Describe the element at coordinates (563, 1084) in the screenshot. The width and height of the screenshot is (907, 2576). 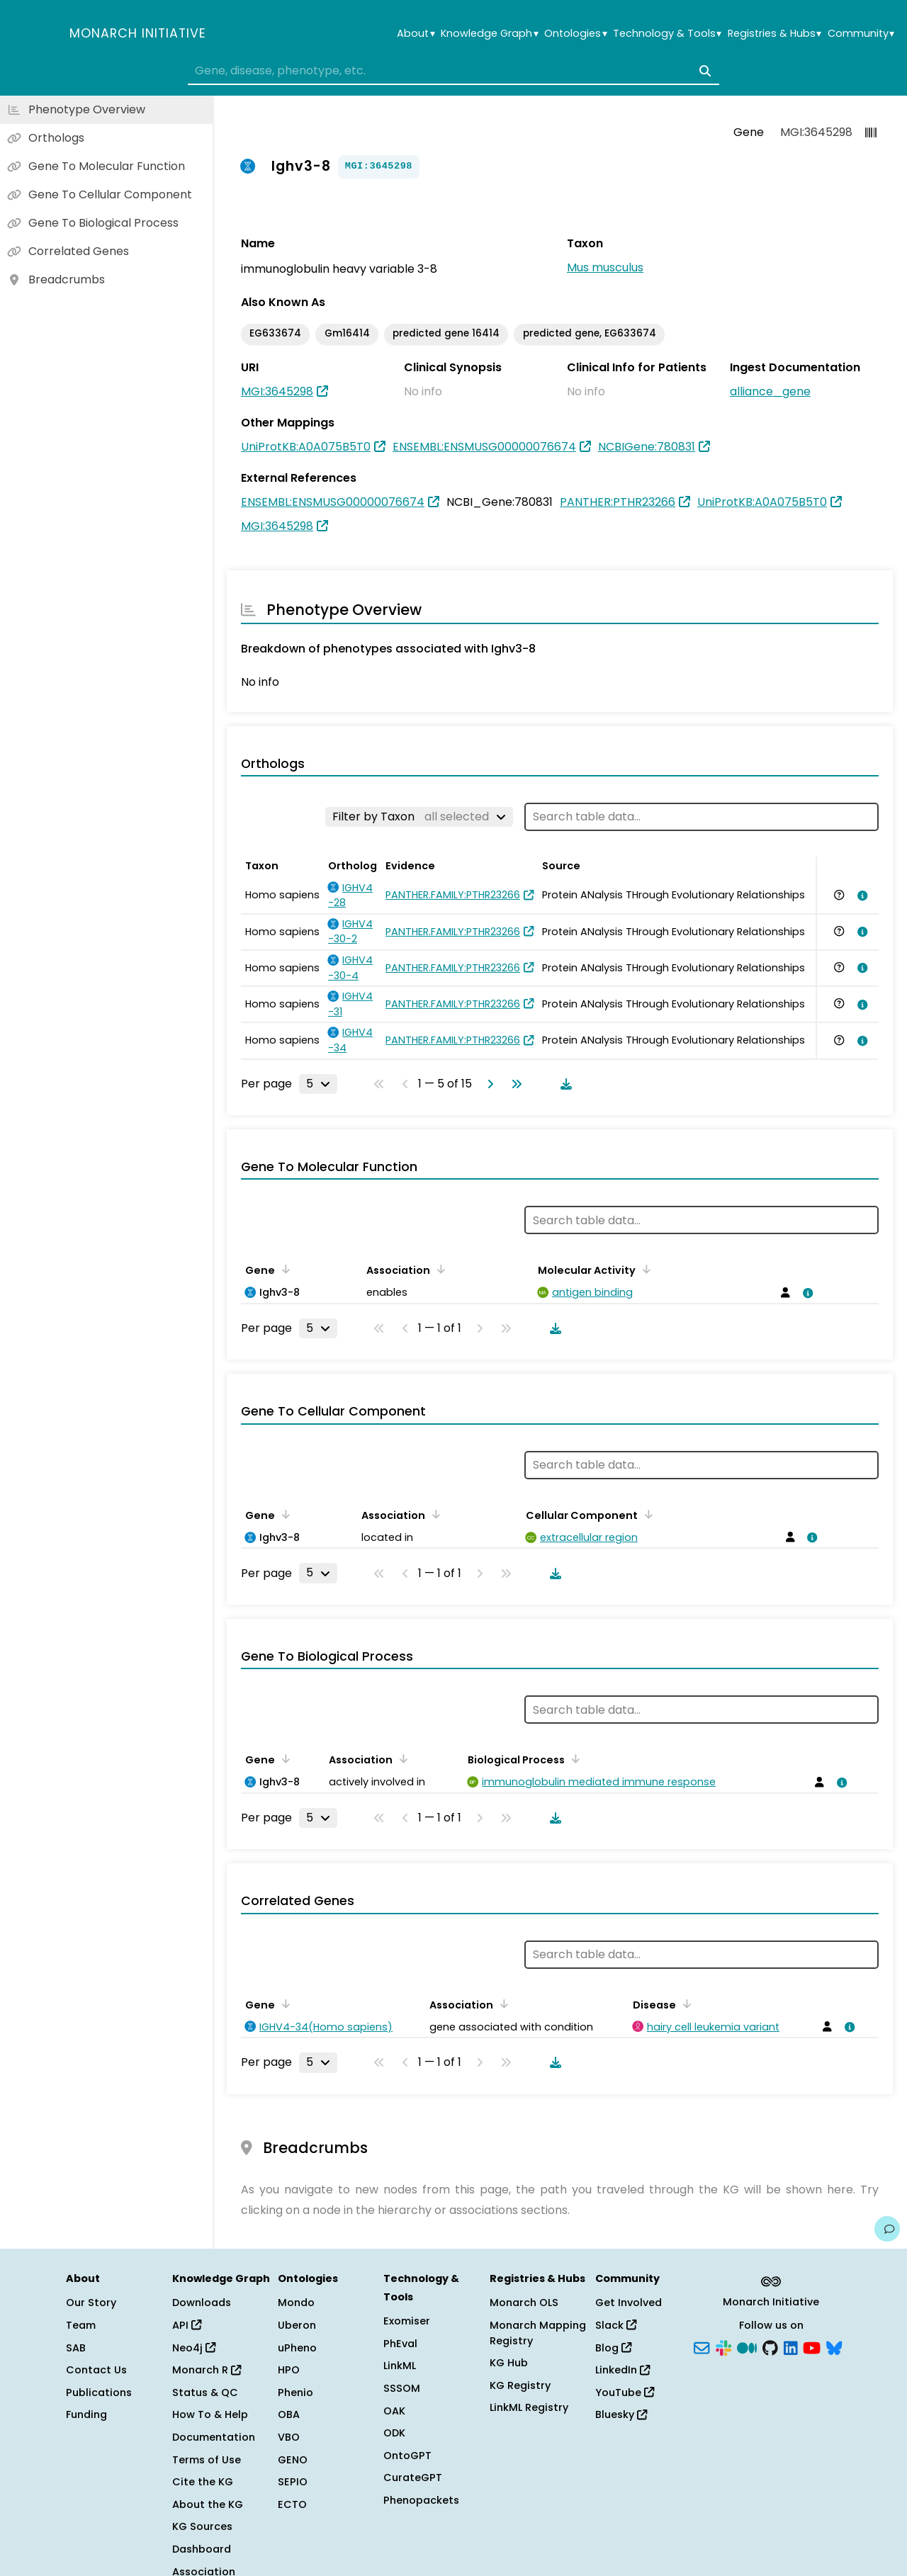
I see `[Download table data]` at that location.